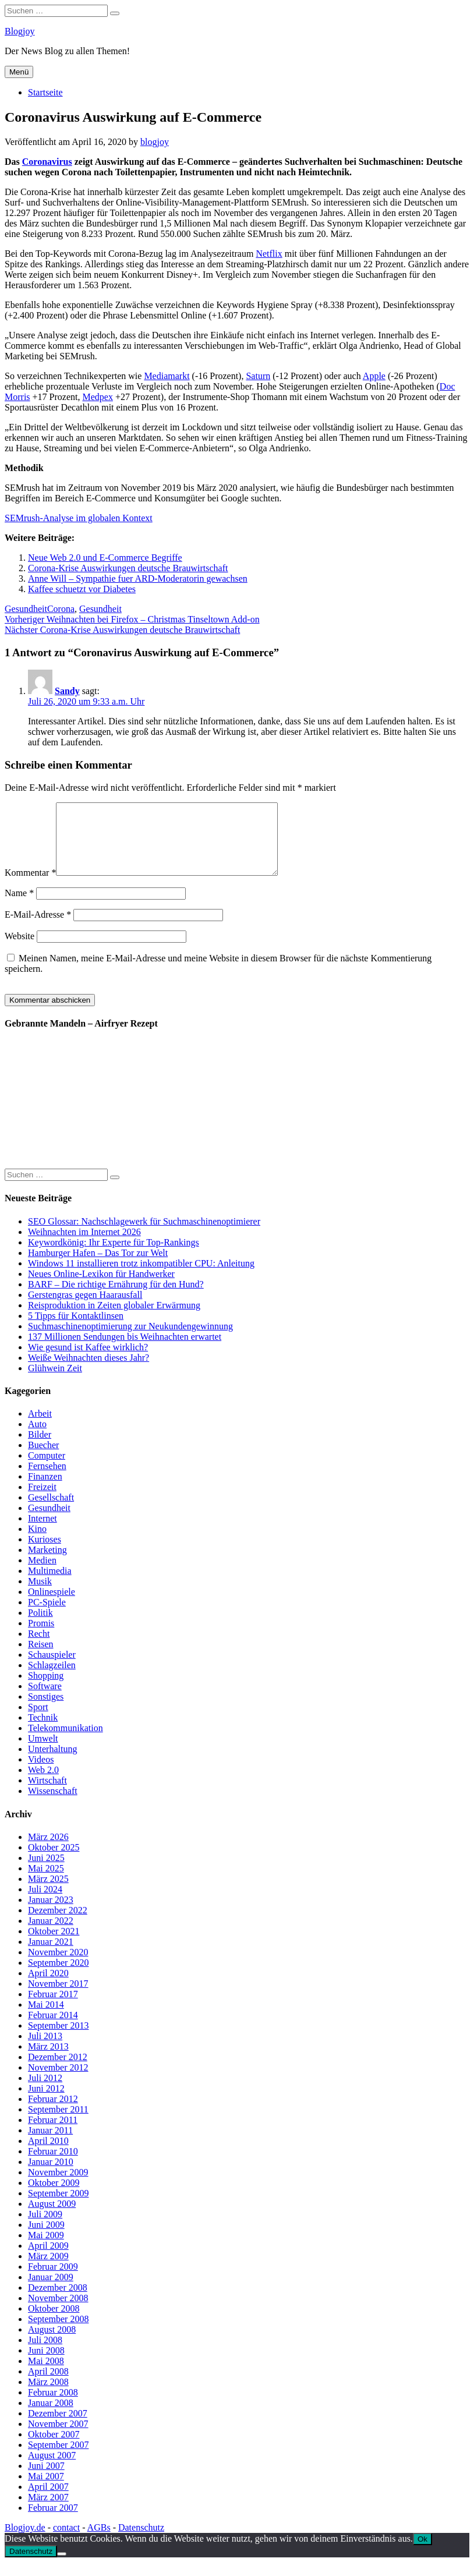 This screenshot has height=2576, width=474. Describe the element at coordinates (43, 1784) in the screenshot. I see `Web 2.0` at that location.